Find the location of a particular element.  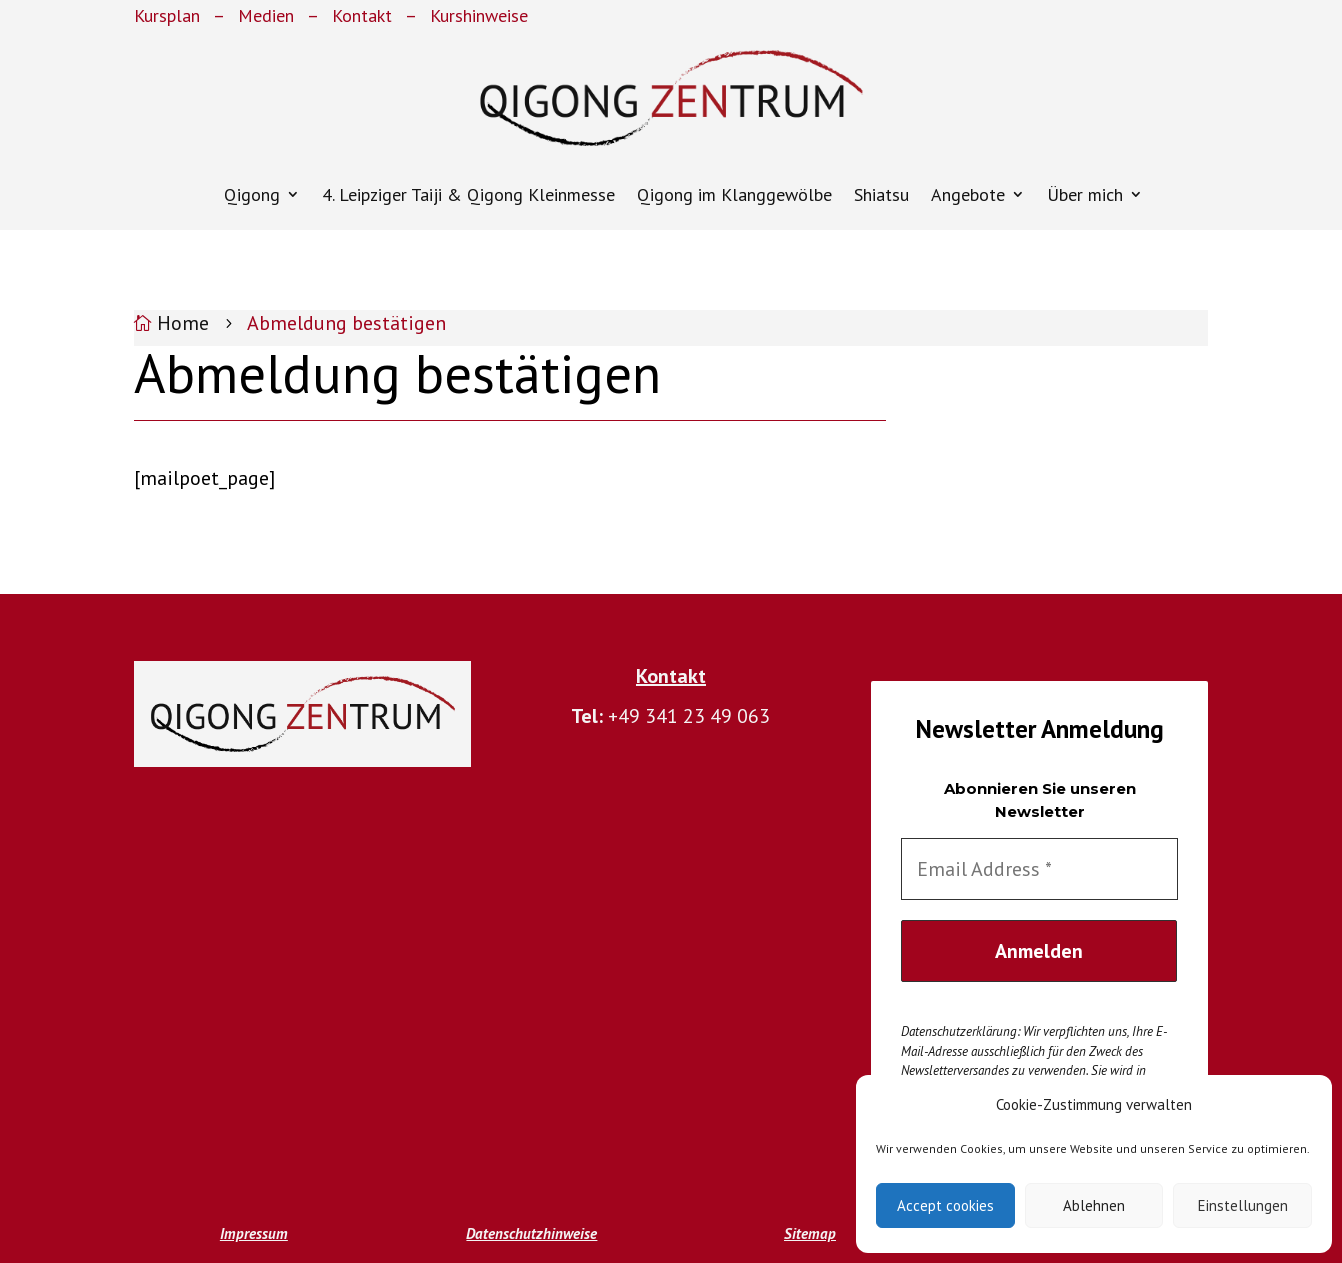

Qigong im Klanggewölbe is located at coordinates (734, 194).